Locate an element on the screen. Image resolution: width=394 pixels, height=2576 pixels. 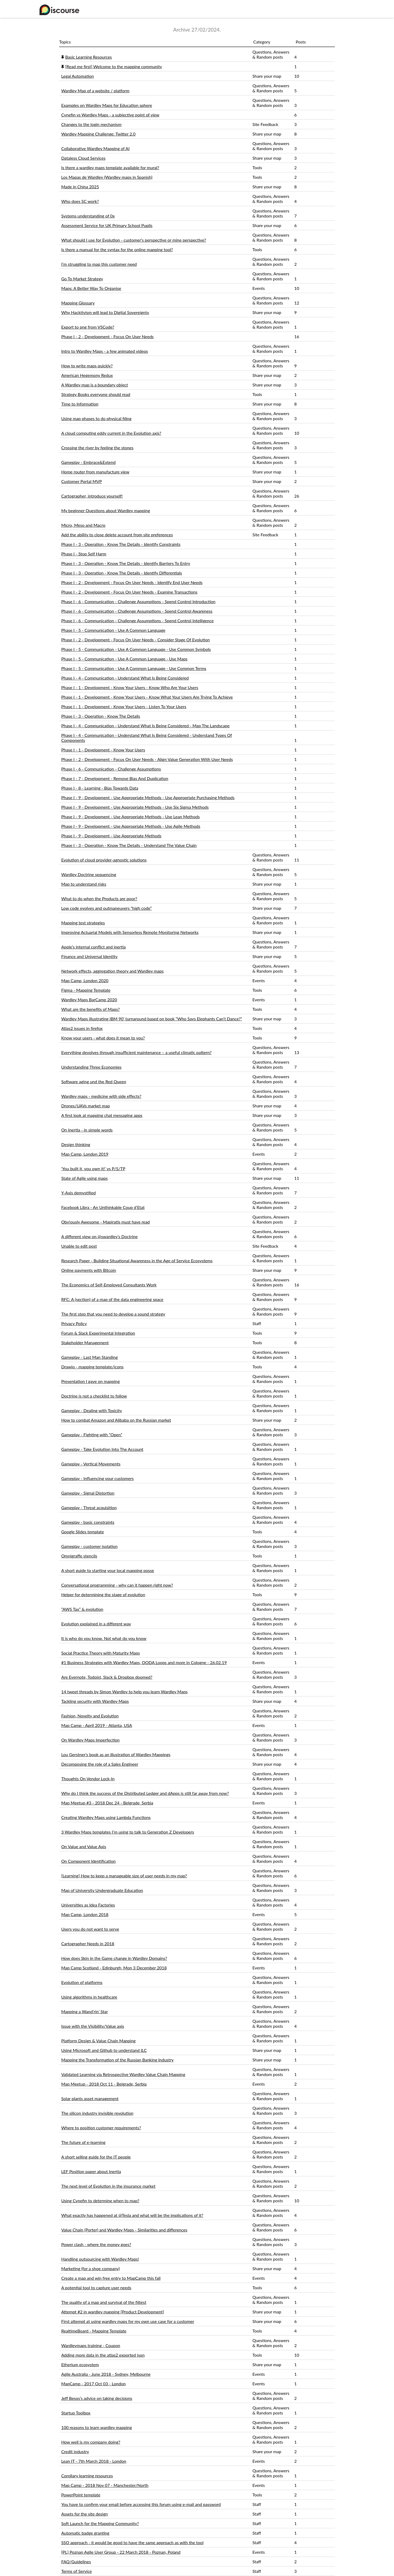
Network effects, aggregation theory and Wardley maps is located at coordinates (112, 970).